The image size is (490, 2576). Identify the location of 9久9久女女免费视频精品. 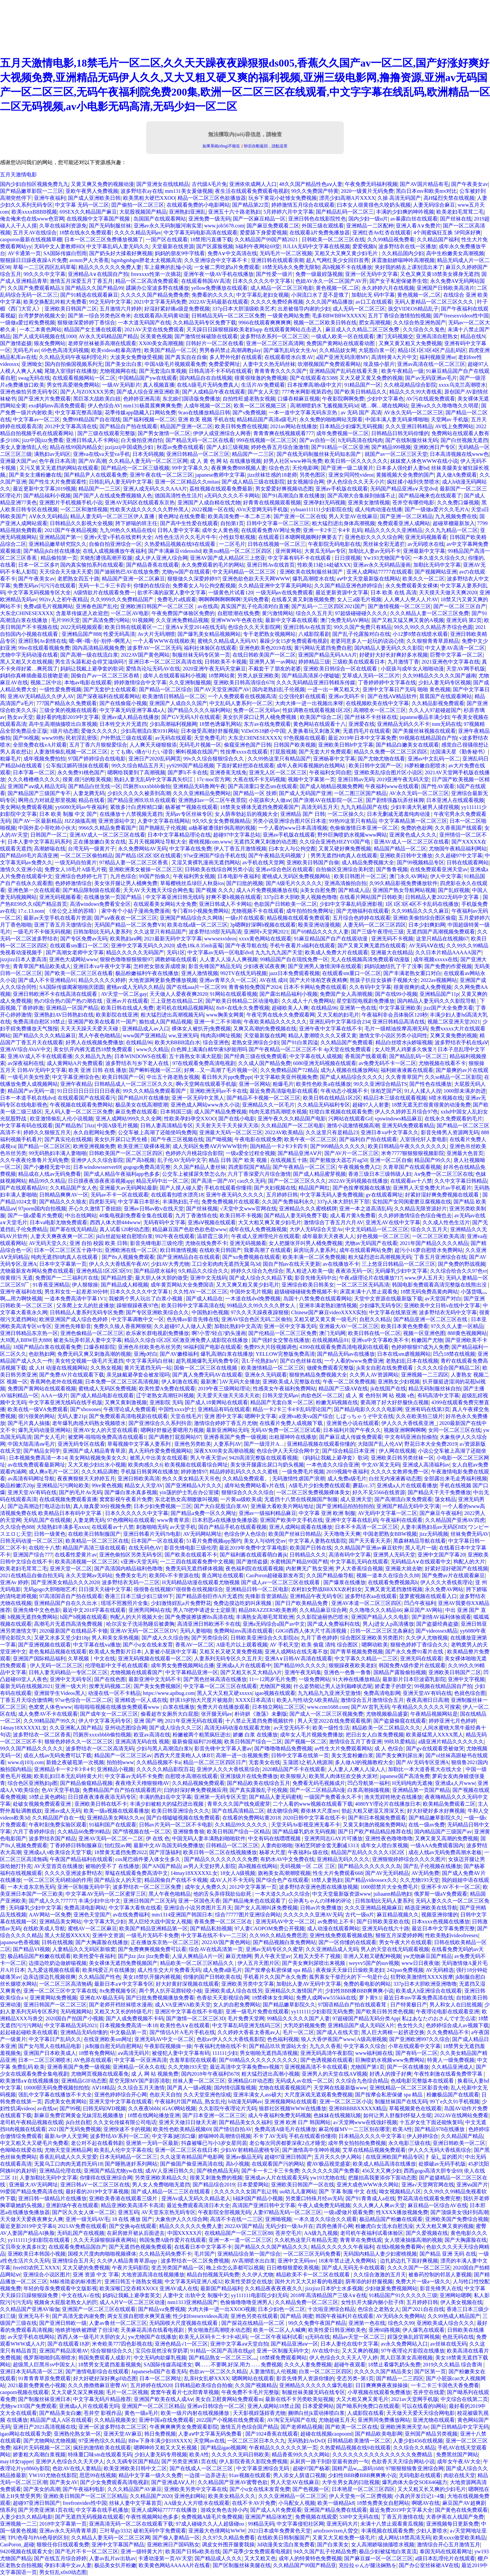
(221, 821).